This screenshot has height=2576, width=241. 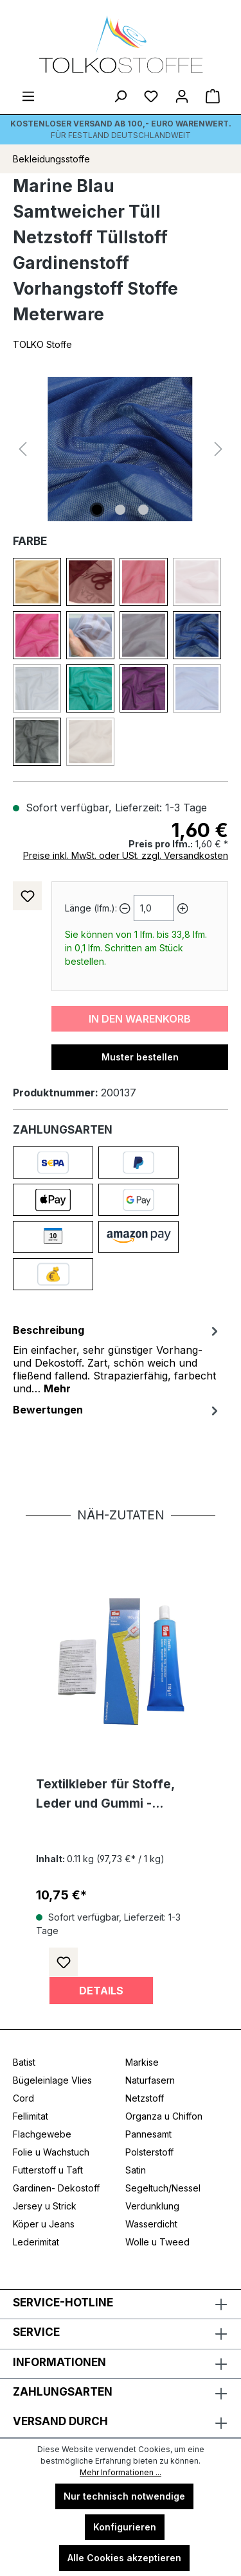 What do you see at coordinates (148, 2134) in the screenshot?
I see `Pannesamt` at bounding box center [148, 2134].